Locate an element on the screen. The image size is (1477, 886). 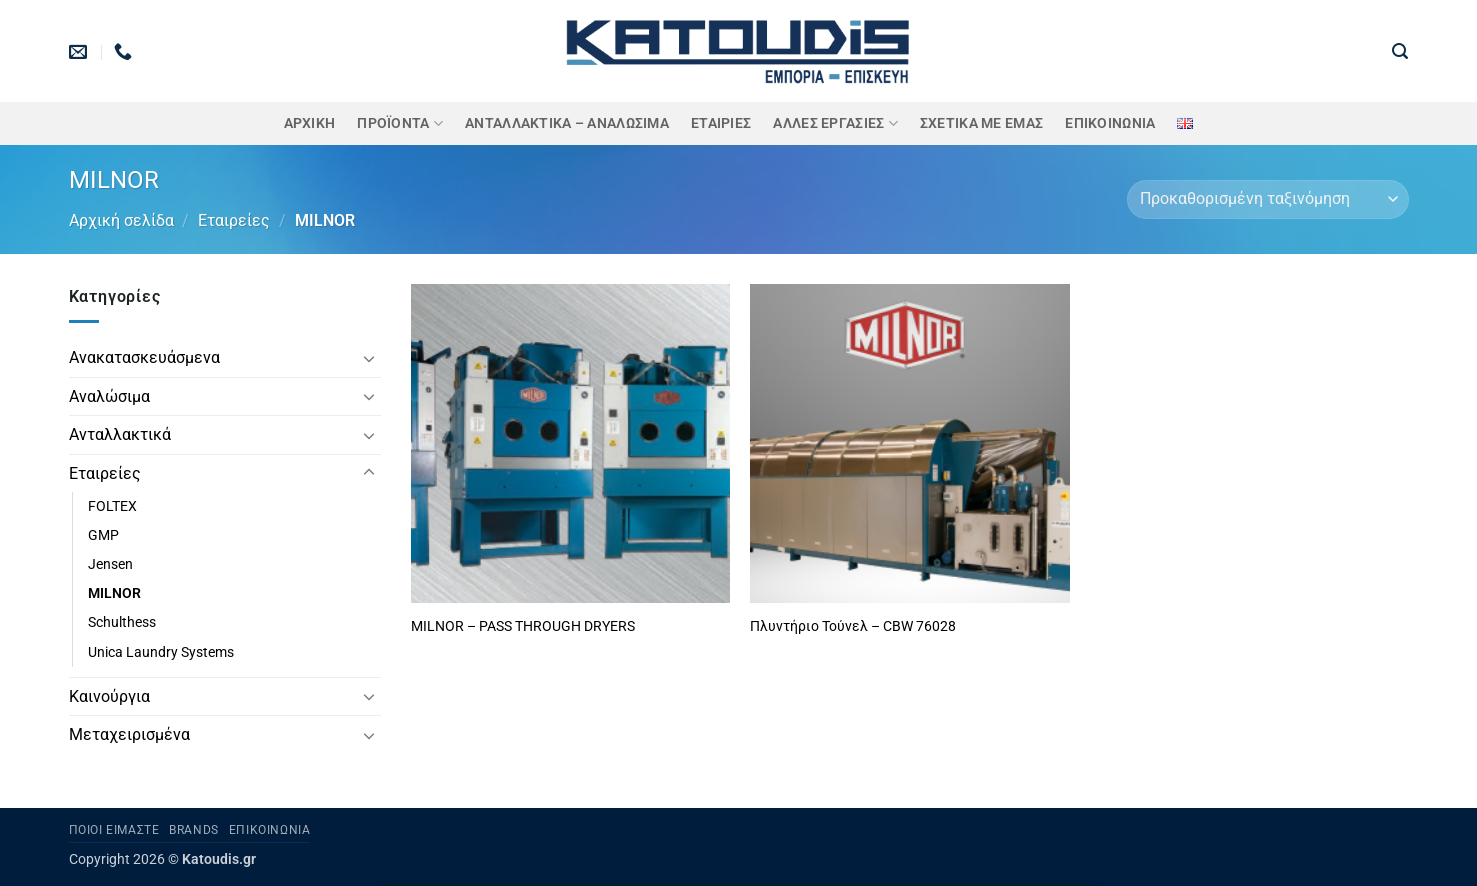
ΕΤΑΙΡΙΕΣ is located at coordinates (721, 123).